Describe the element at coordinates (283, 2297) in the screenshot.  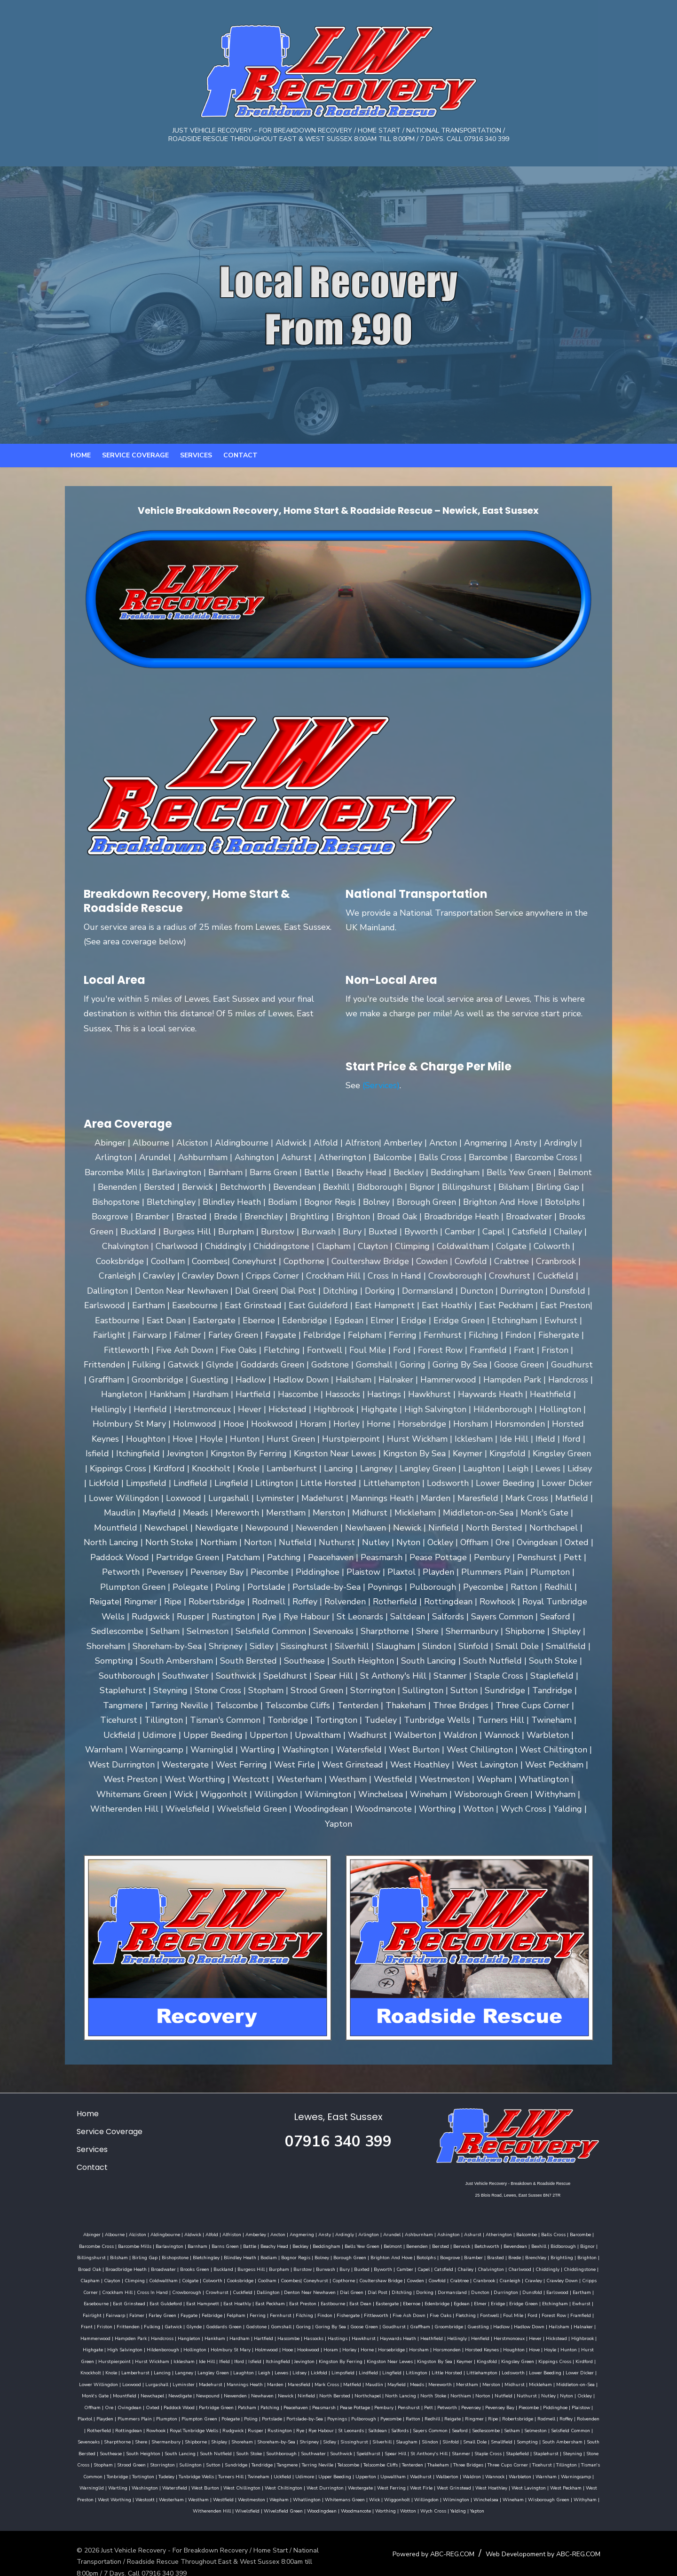
I see `Ebernoe` at that location.